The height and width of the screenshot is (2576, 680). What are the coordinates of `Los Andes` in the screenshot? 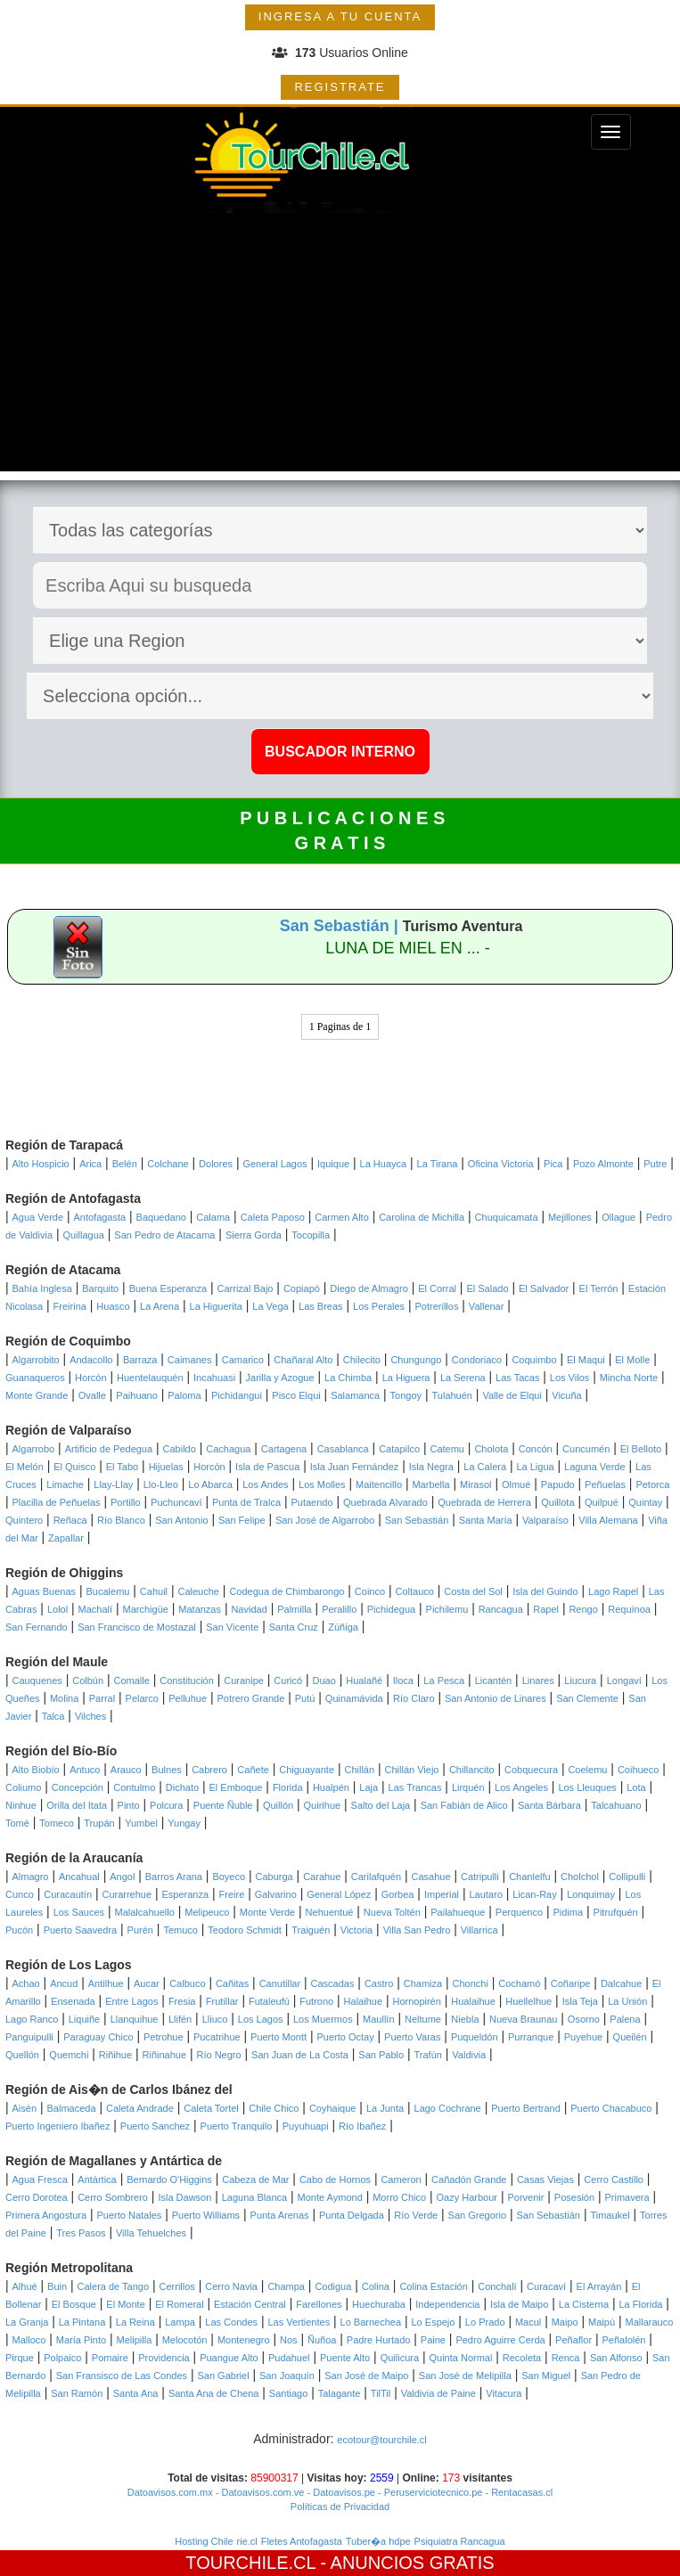 It's located at (265, 1484).